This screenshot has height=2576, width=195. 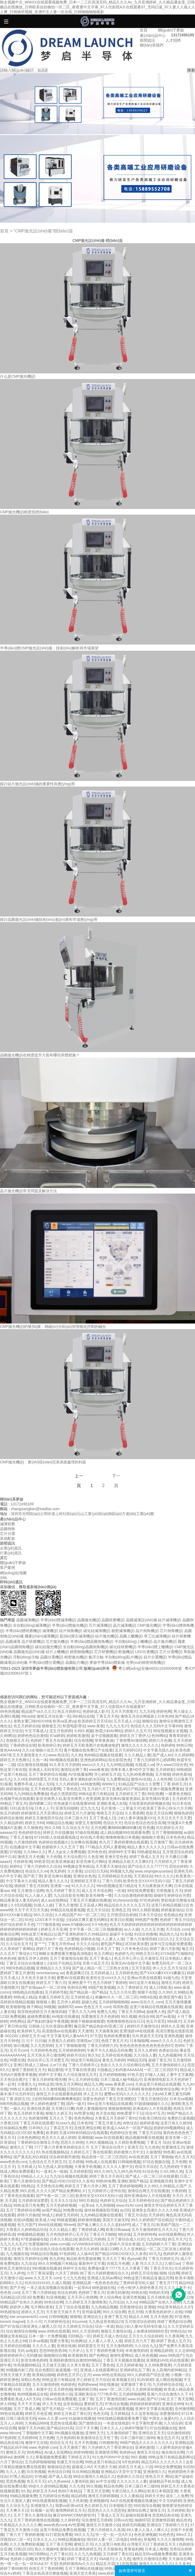 What do you see at coordinates (94, 2055) in the screenshot?
I see `热久91` at bounding box center [94, 2055].